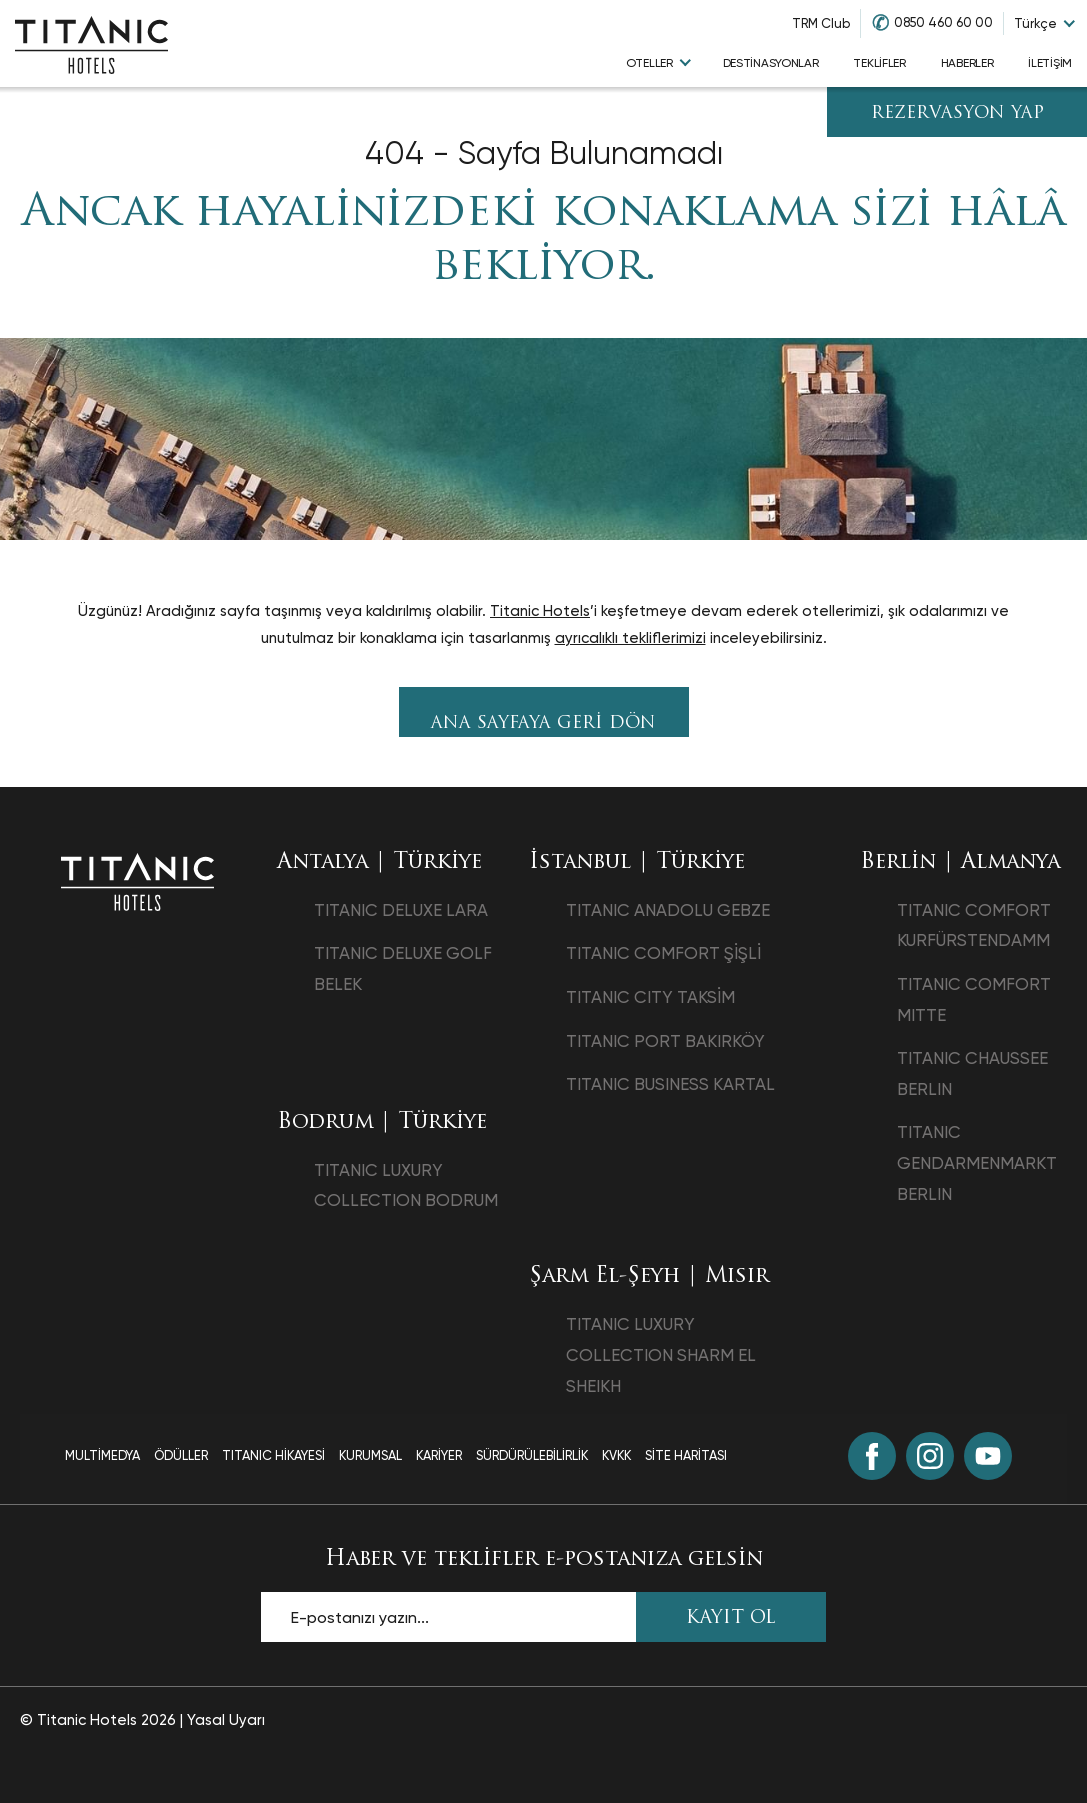  Describe the element at coordinates (543, 723) in the screenshot. I see `Ana sayfaya geri dön` at that location.